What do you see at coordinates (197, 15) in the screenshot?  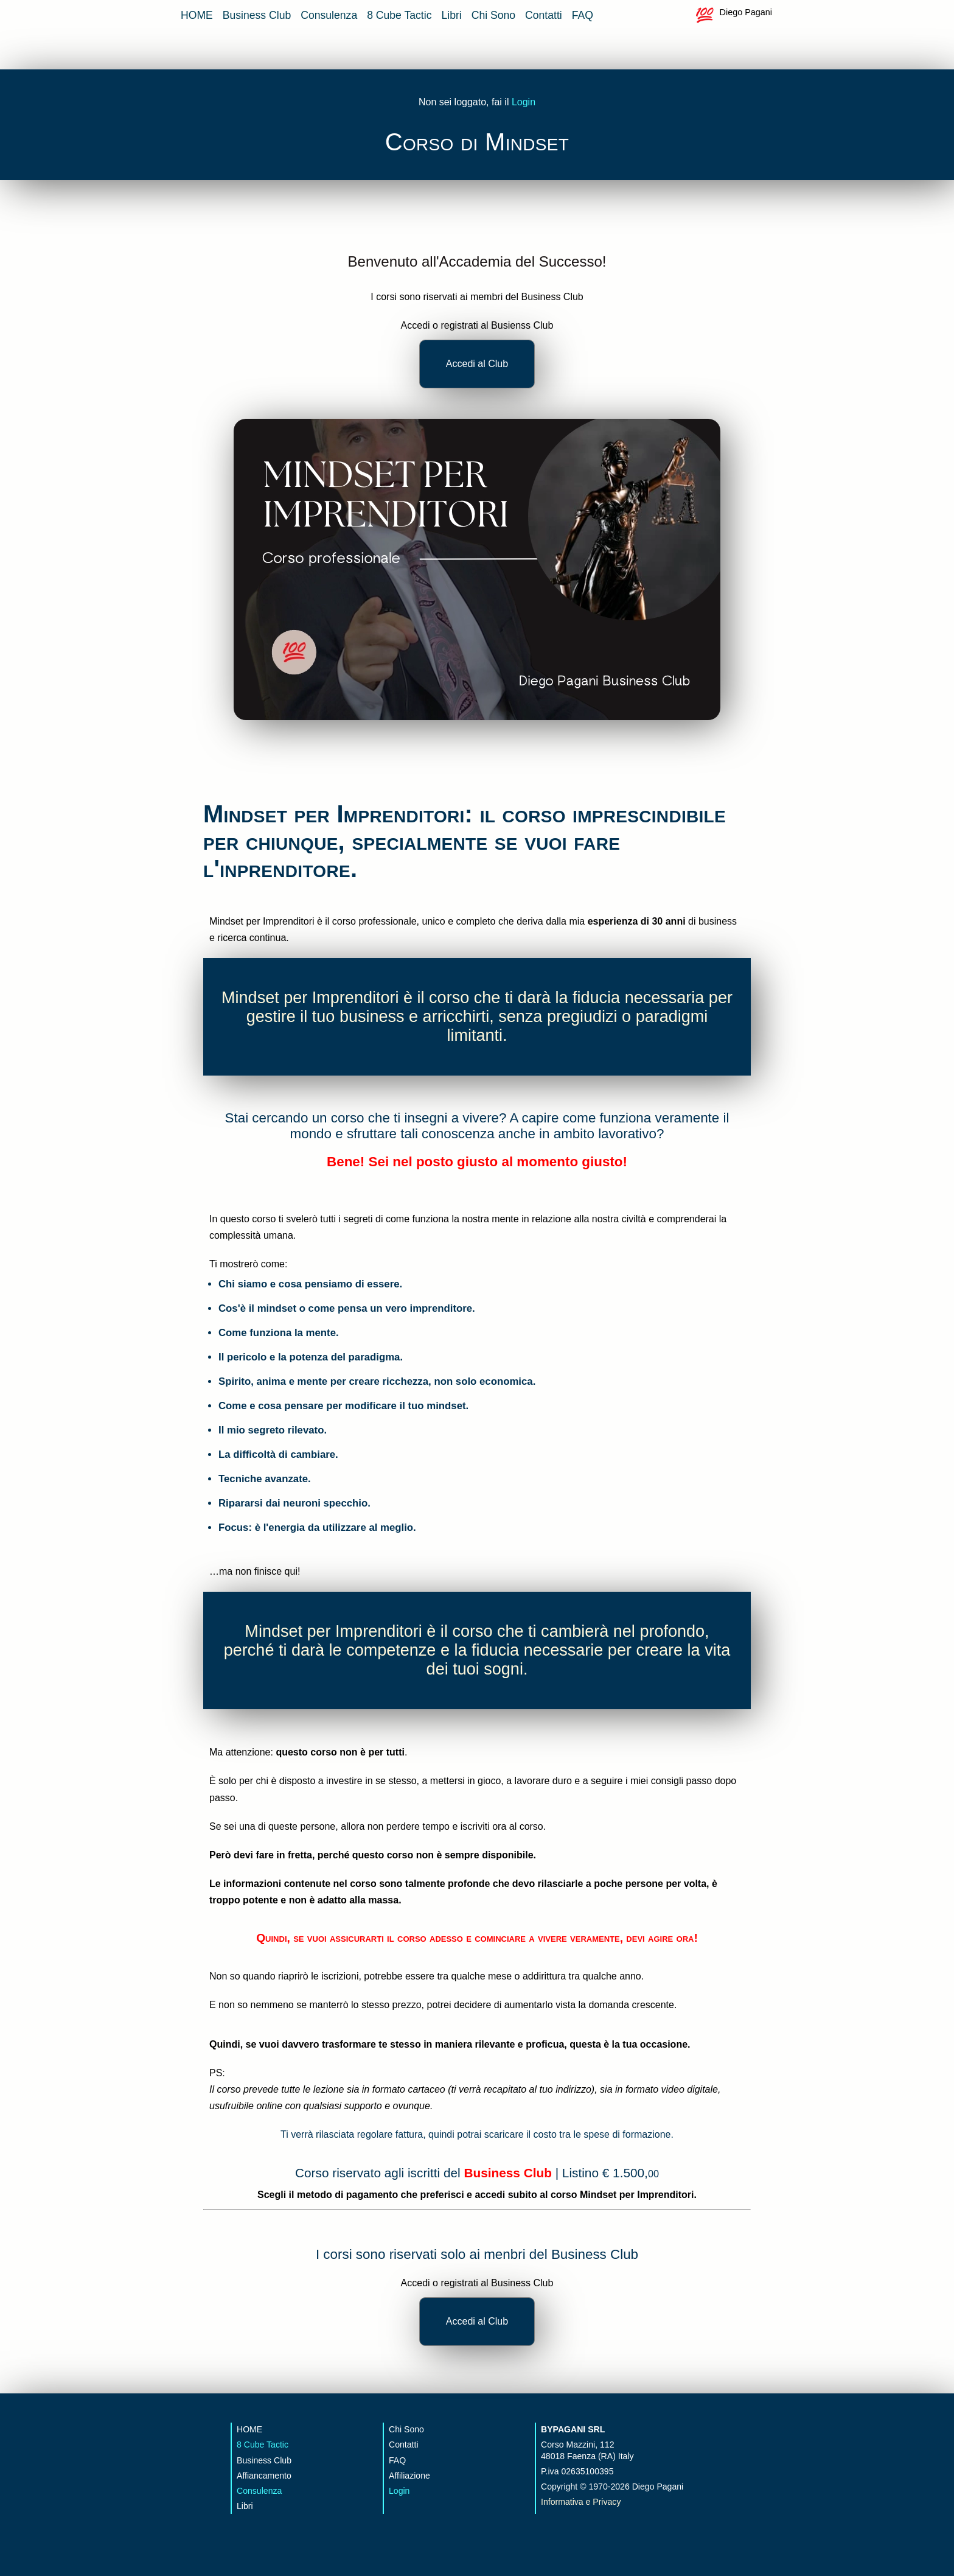 I see `HOME [vai alla home page]` at bounding box center [197, 15].